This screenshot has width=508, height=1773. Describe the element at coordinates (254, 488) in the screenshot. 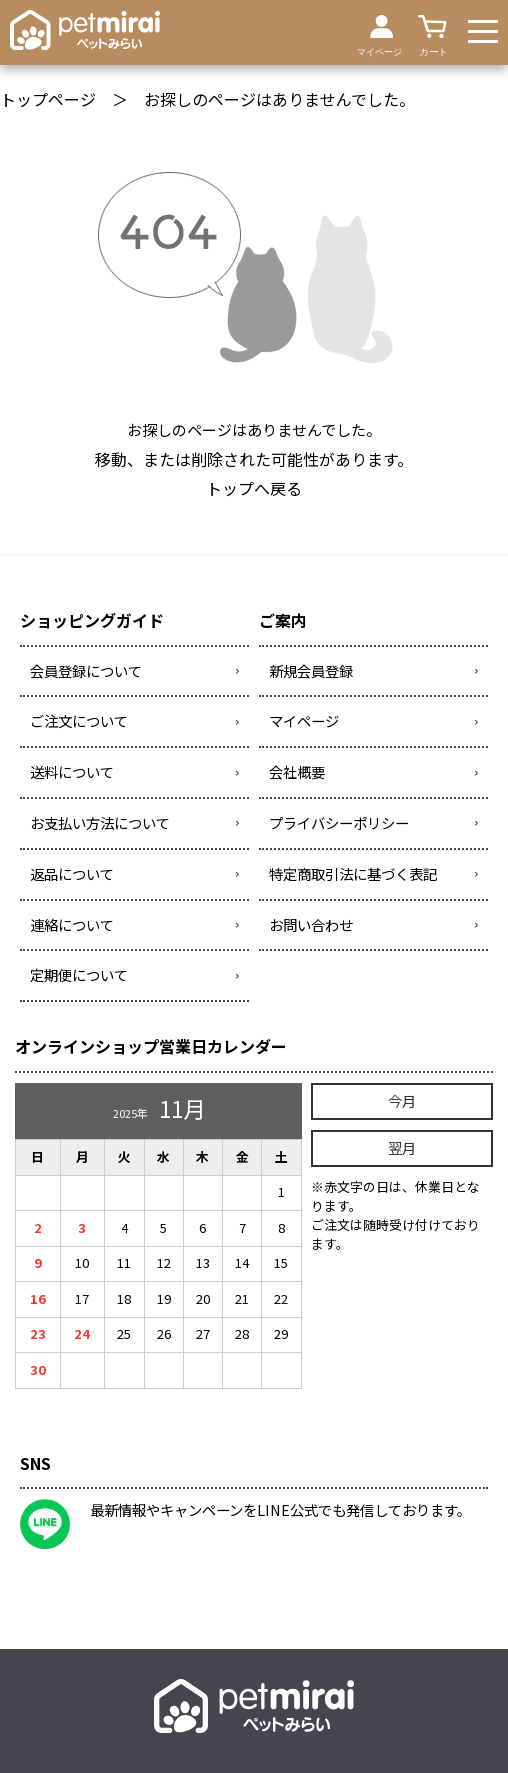

I see `トップへ戻る` at that location.